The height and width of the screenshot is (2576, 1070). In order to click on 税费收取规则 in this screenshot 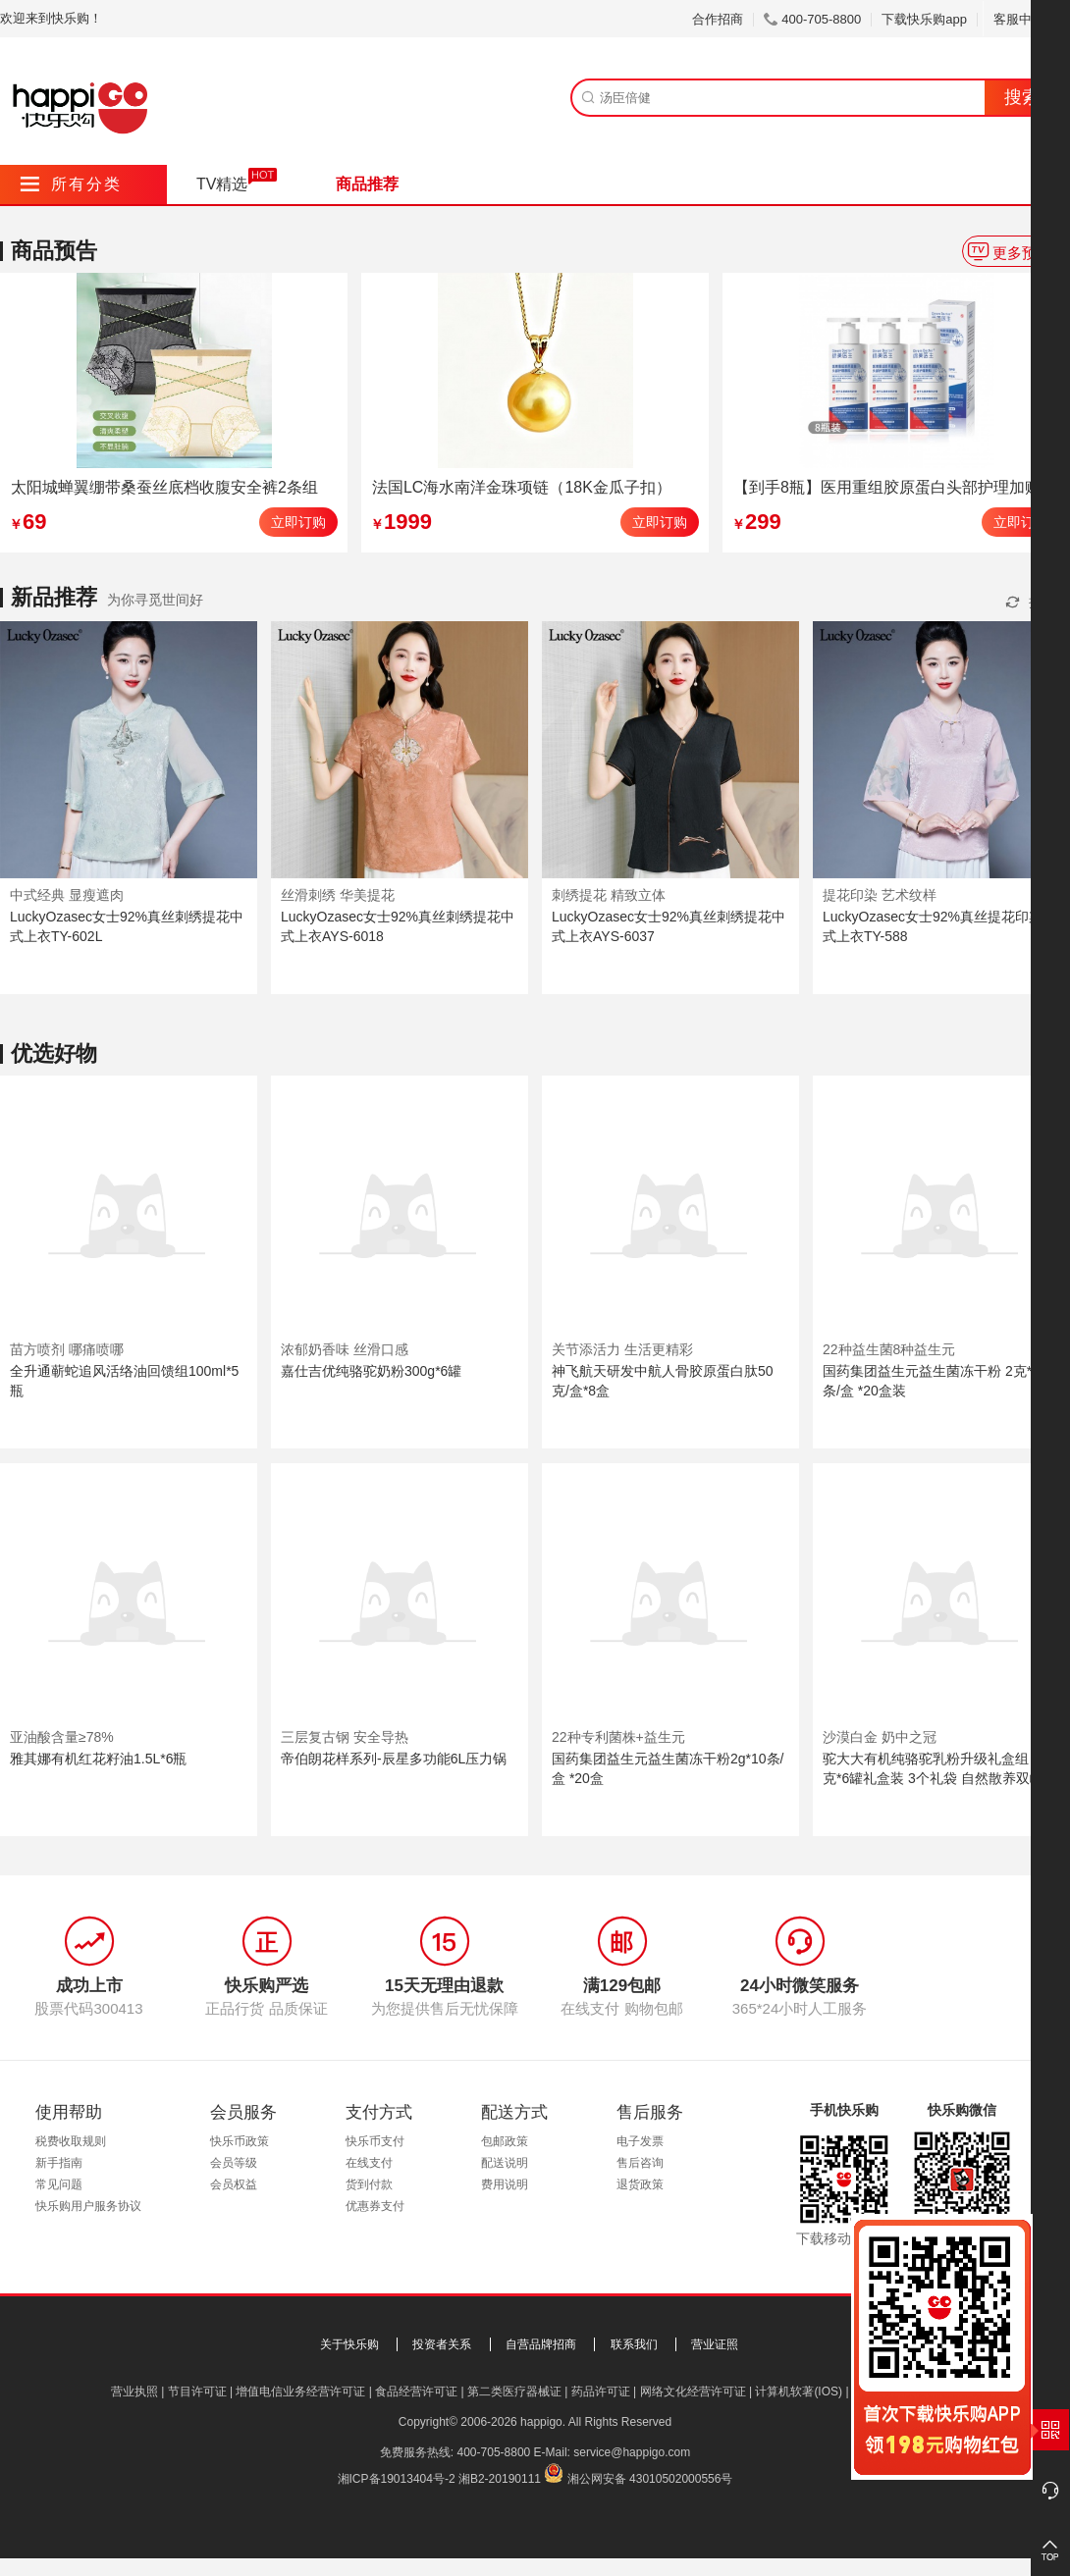, I will do `click(70, 2141)`.